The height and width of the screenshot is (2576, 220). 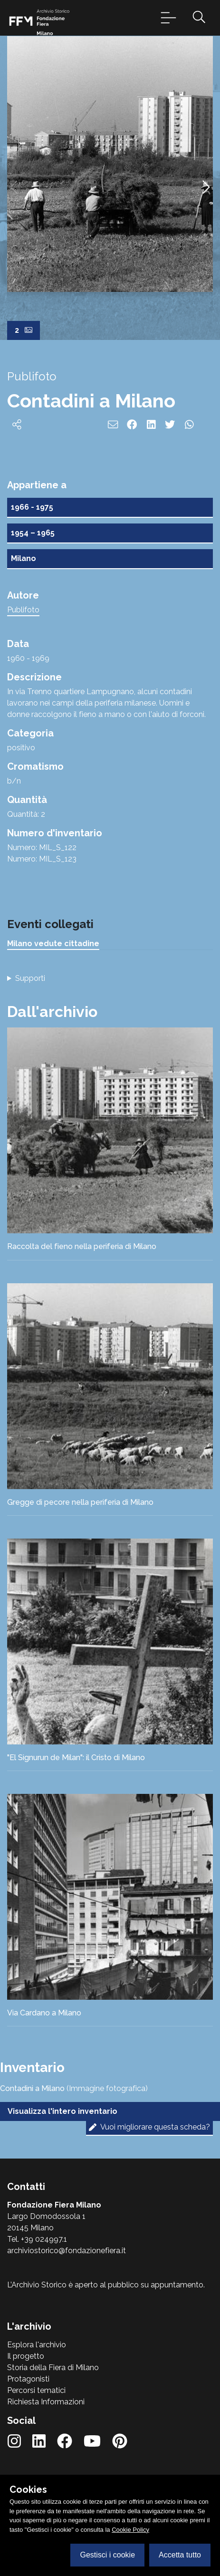 I want to click on Publifoto, so click(x=23, y=609).